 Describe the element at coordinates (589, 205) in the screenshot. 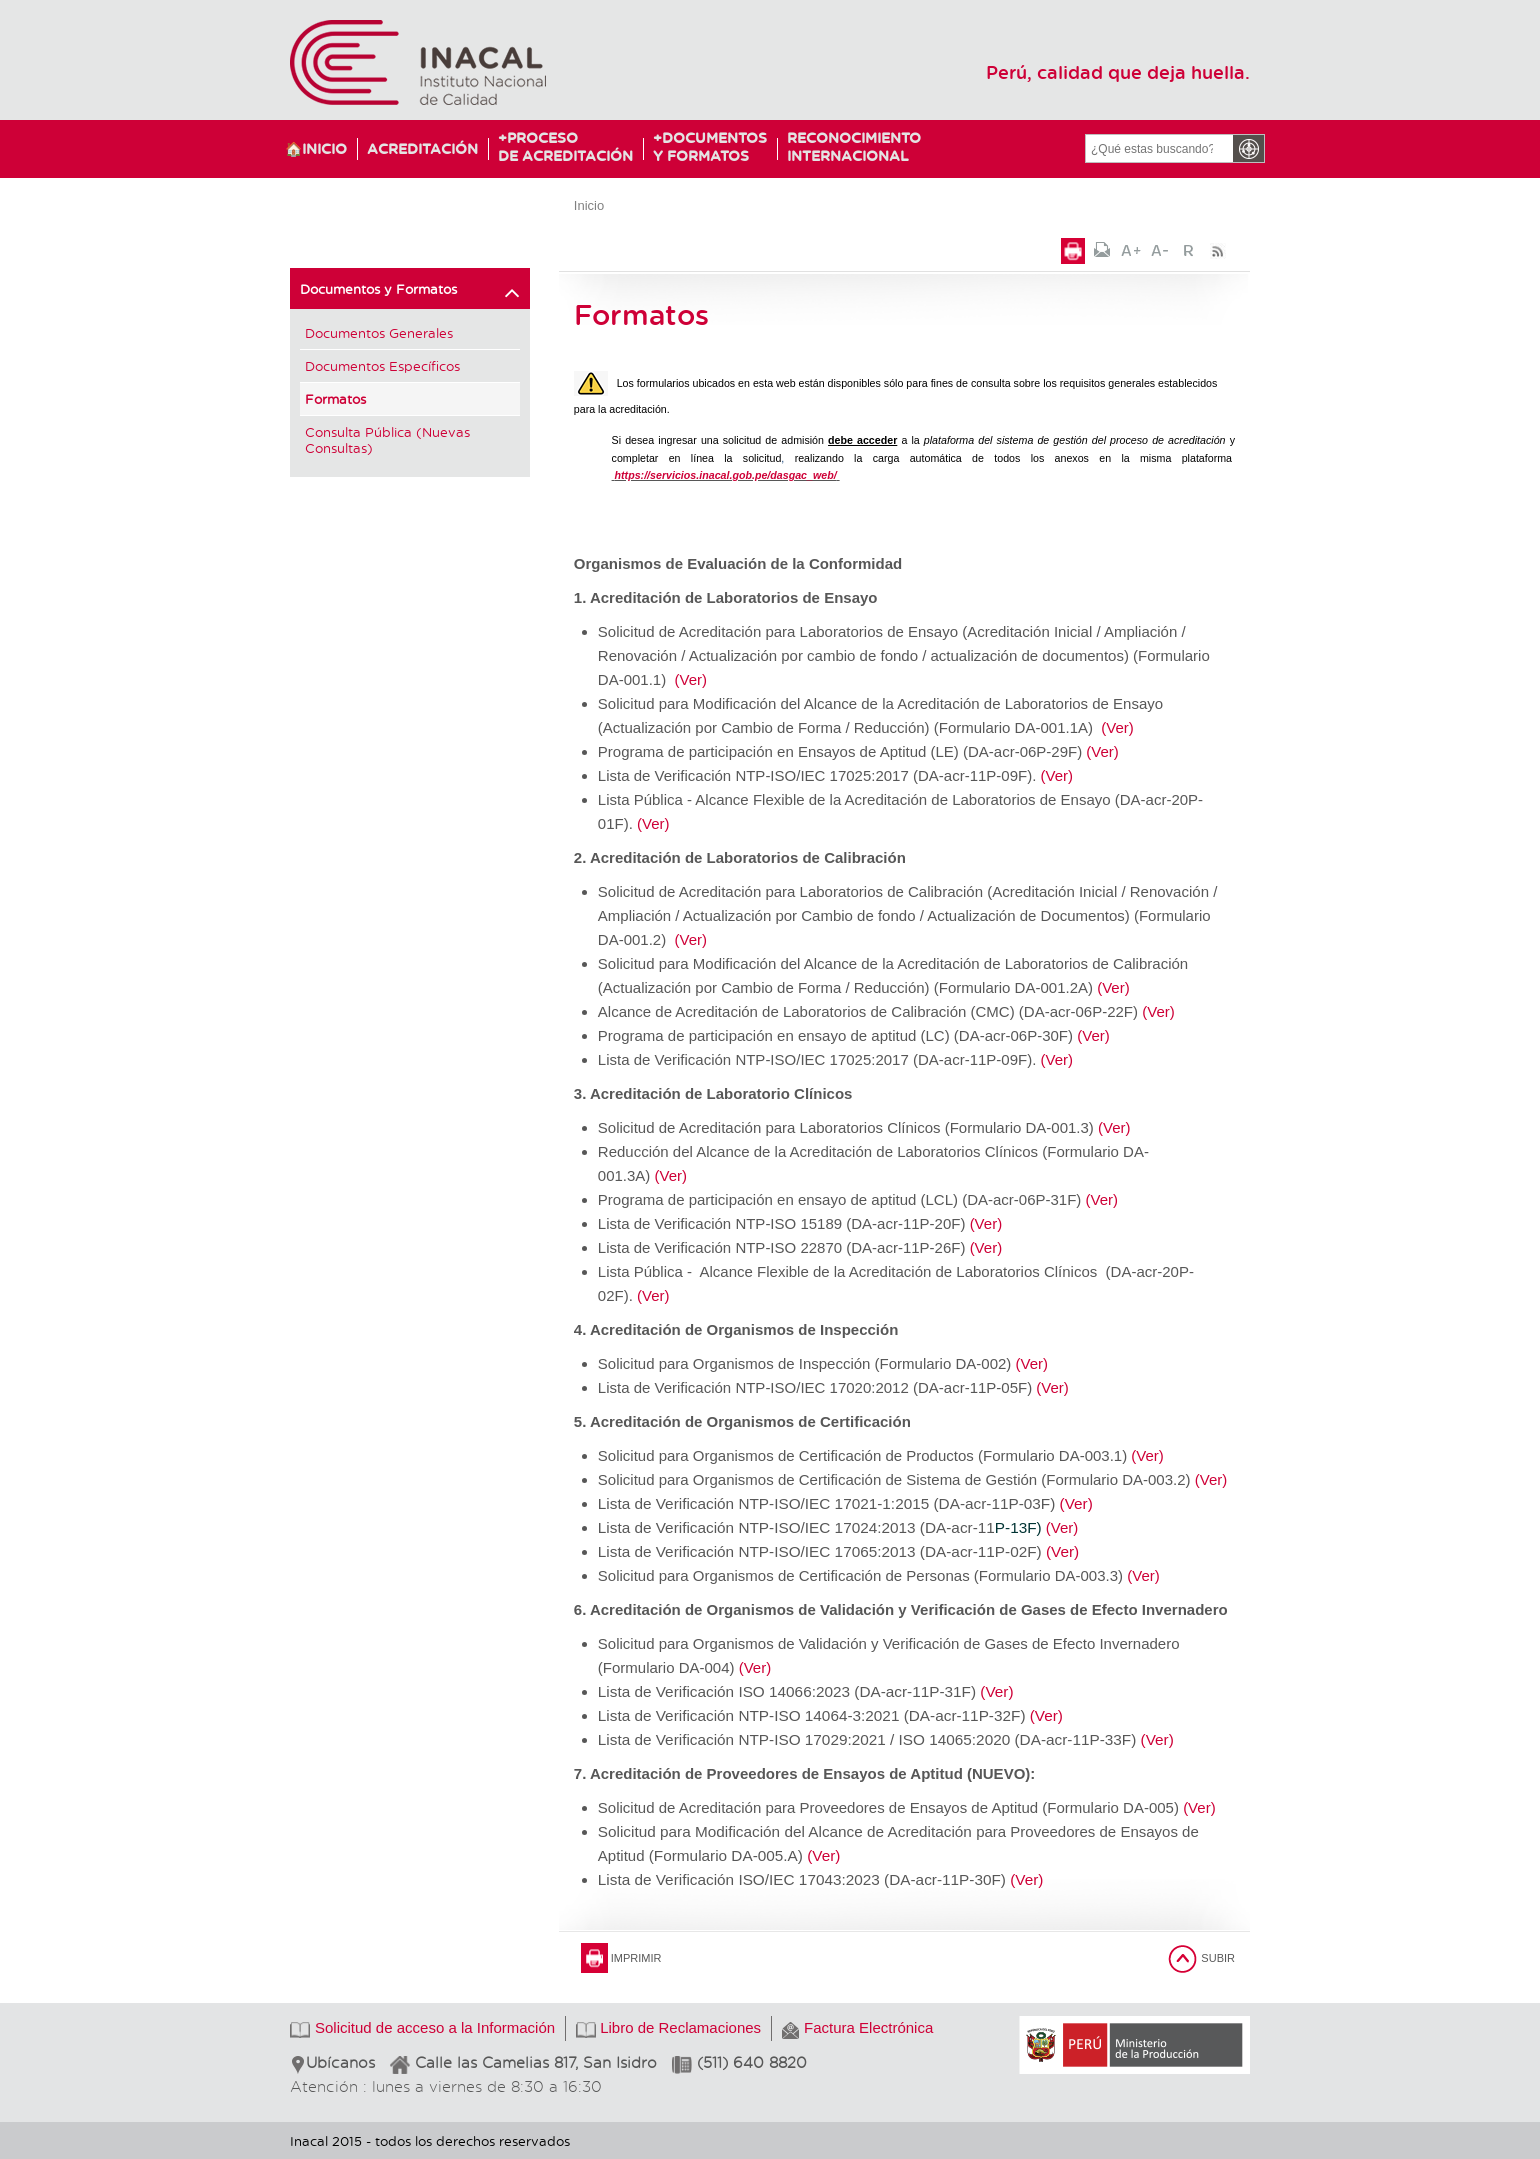

I see `Inicio` at that location.